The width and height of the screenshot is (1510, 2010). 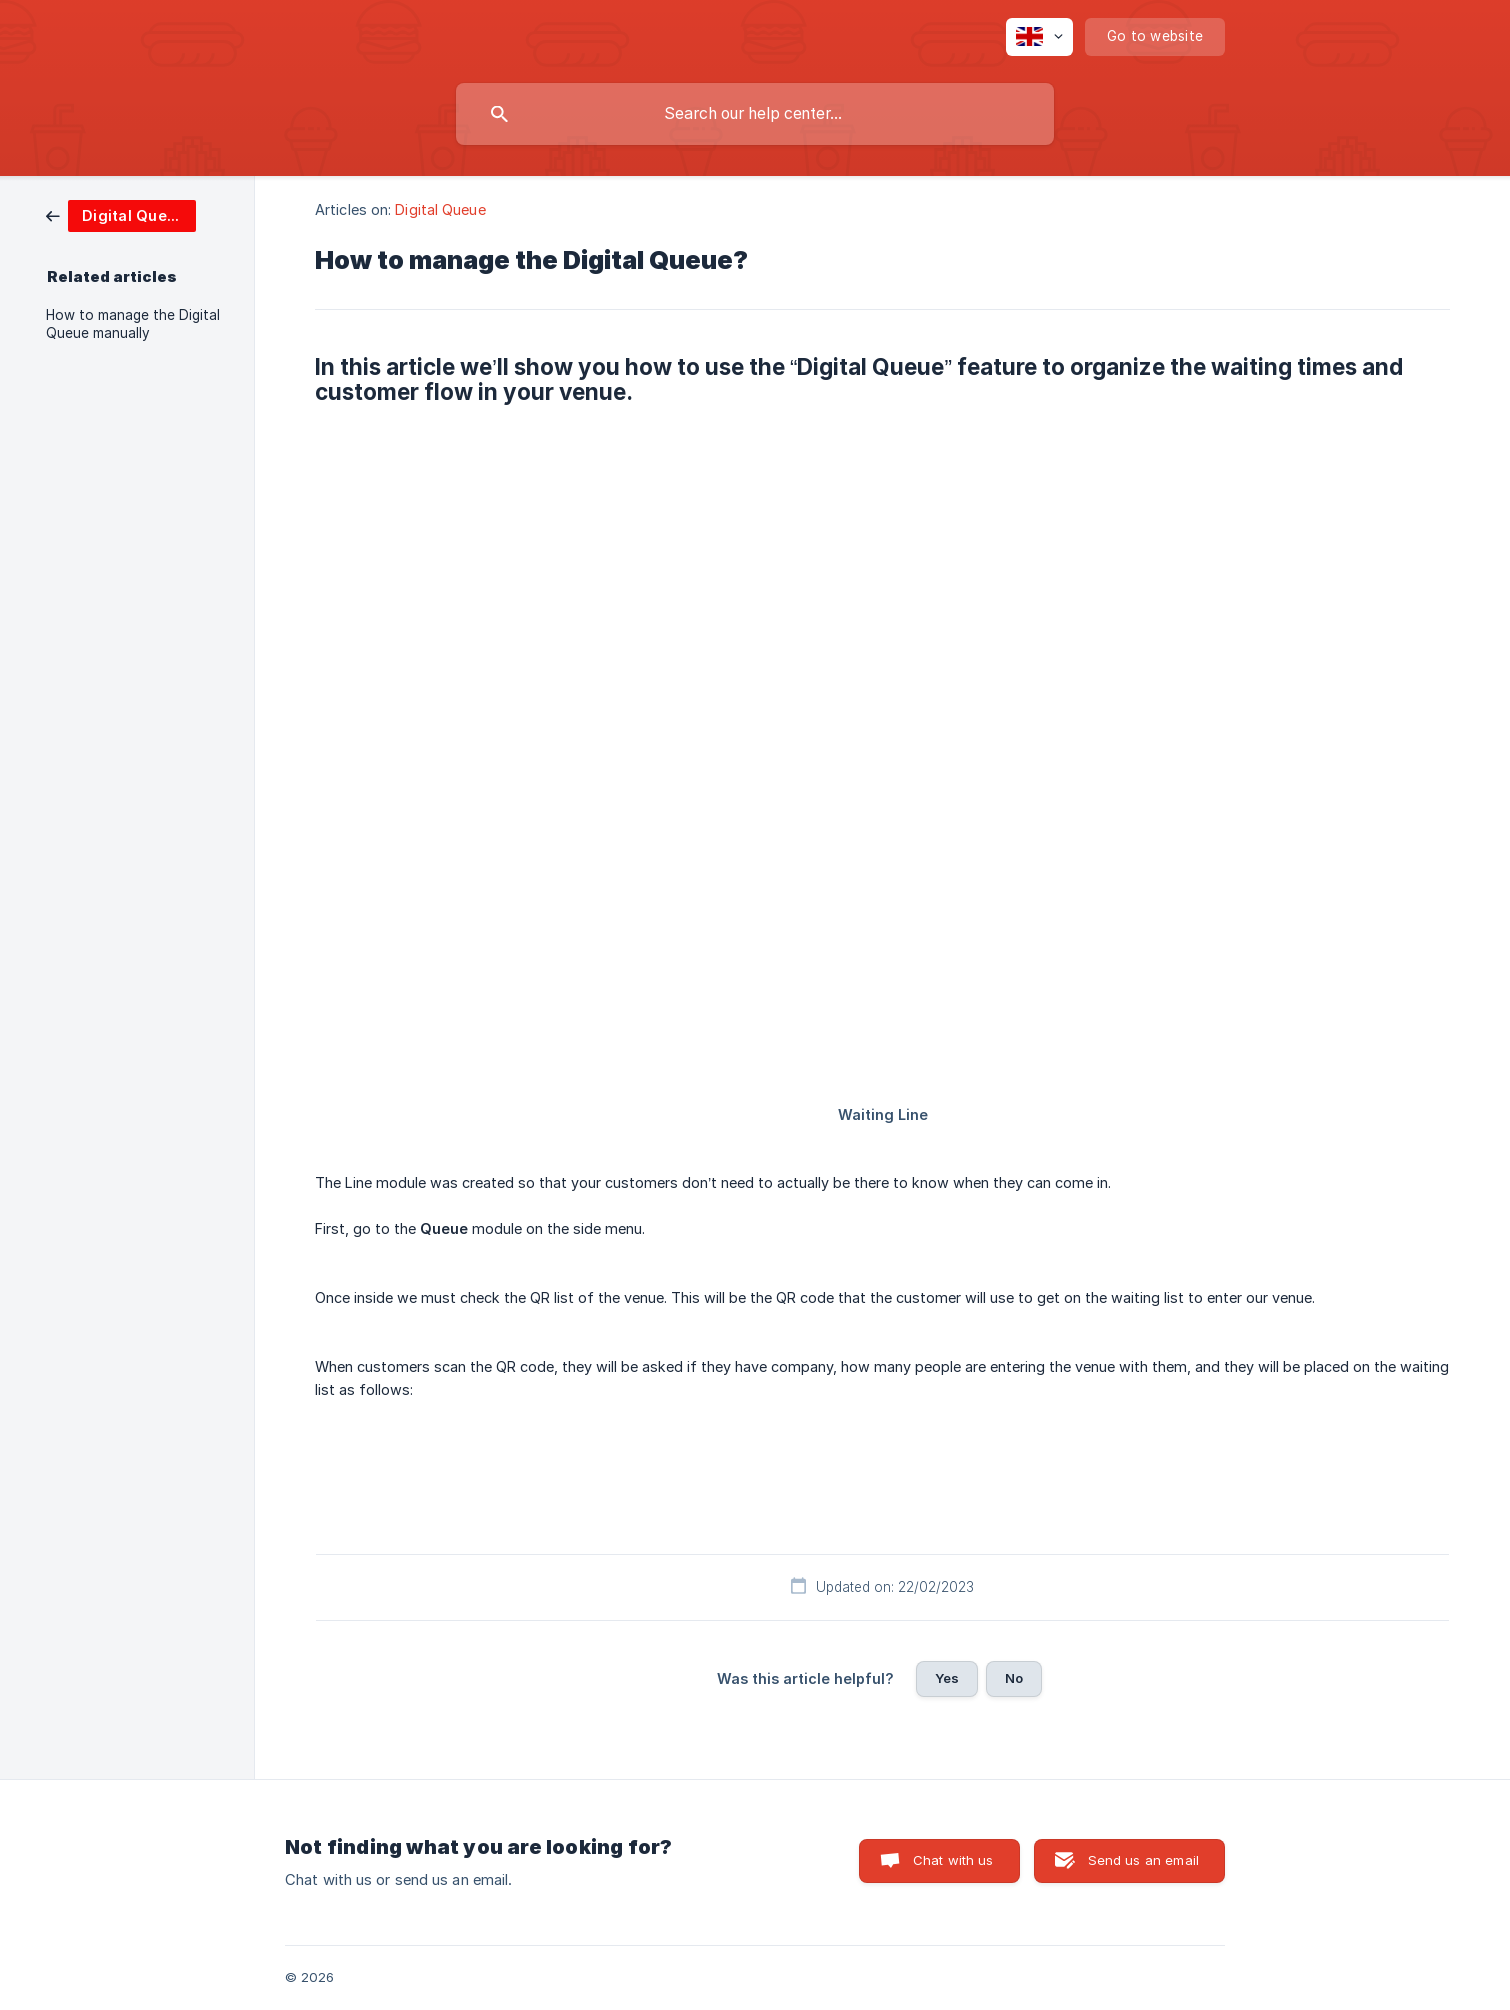 I want to click on Yes [button], so click(x=947, y=1678).